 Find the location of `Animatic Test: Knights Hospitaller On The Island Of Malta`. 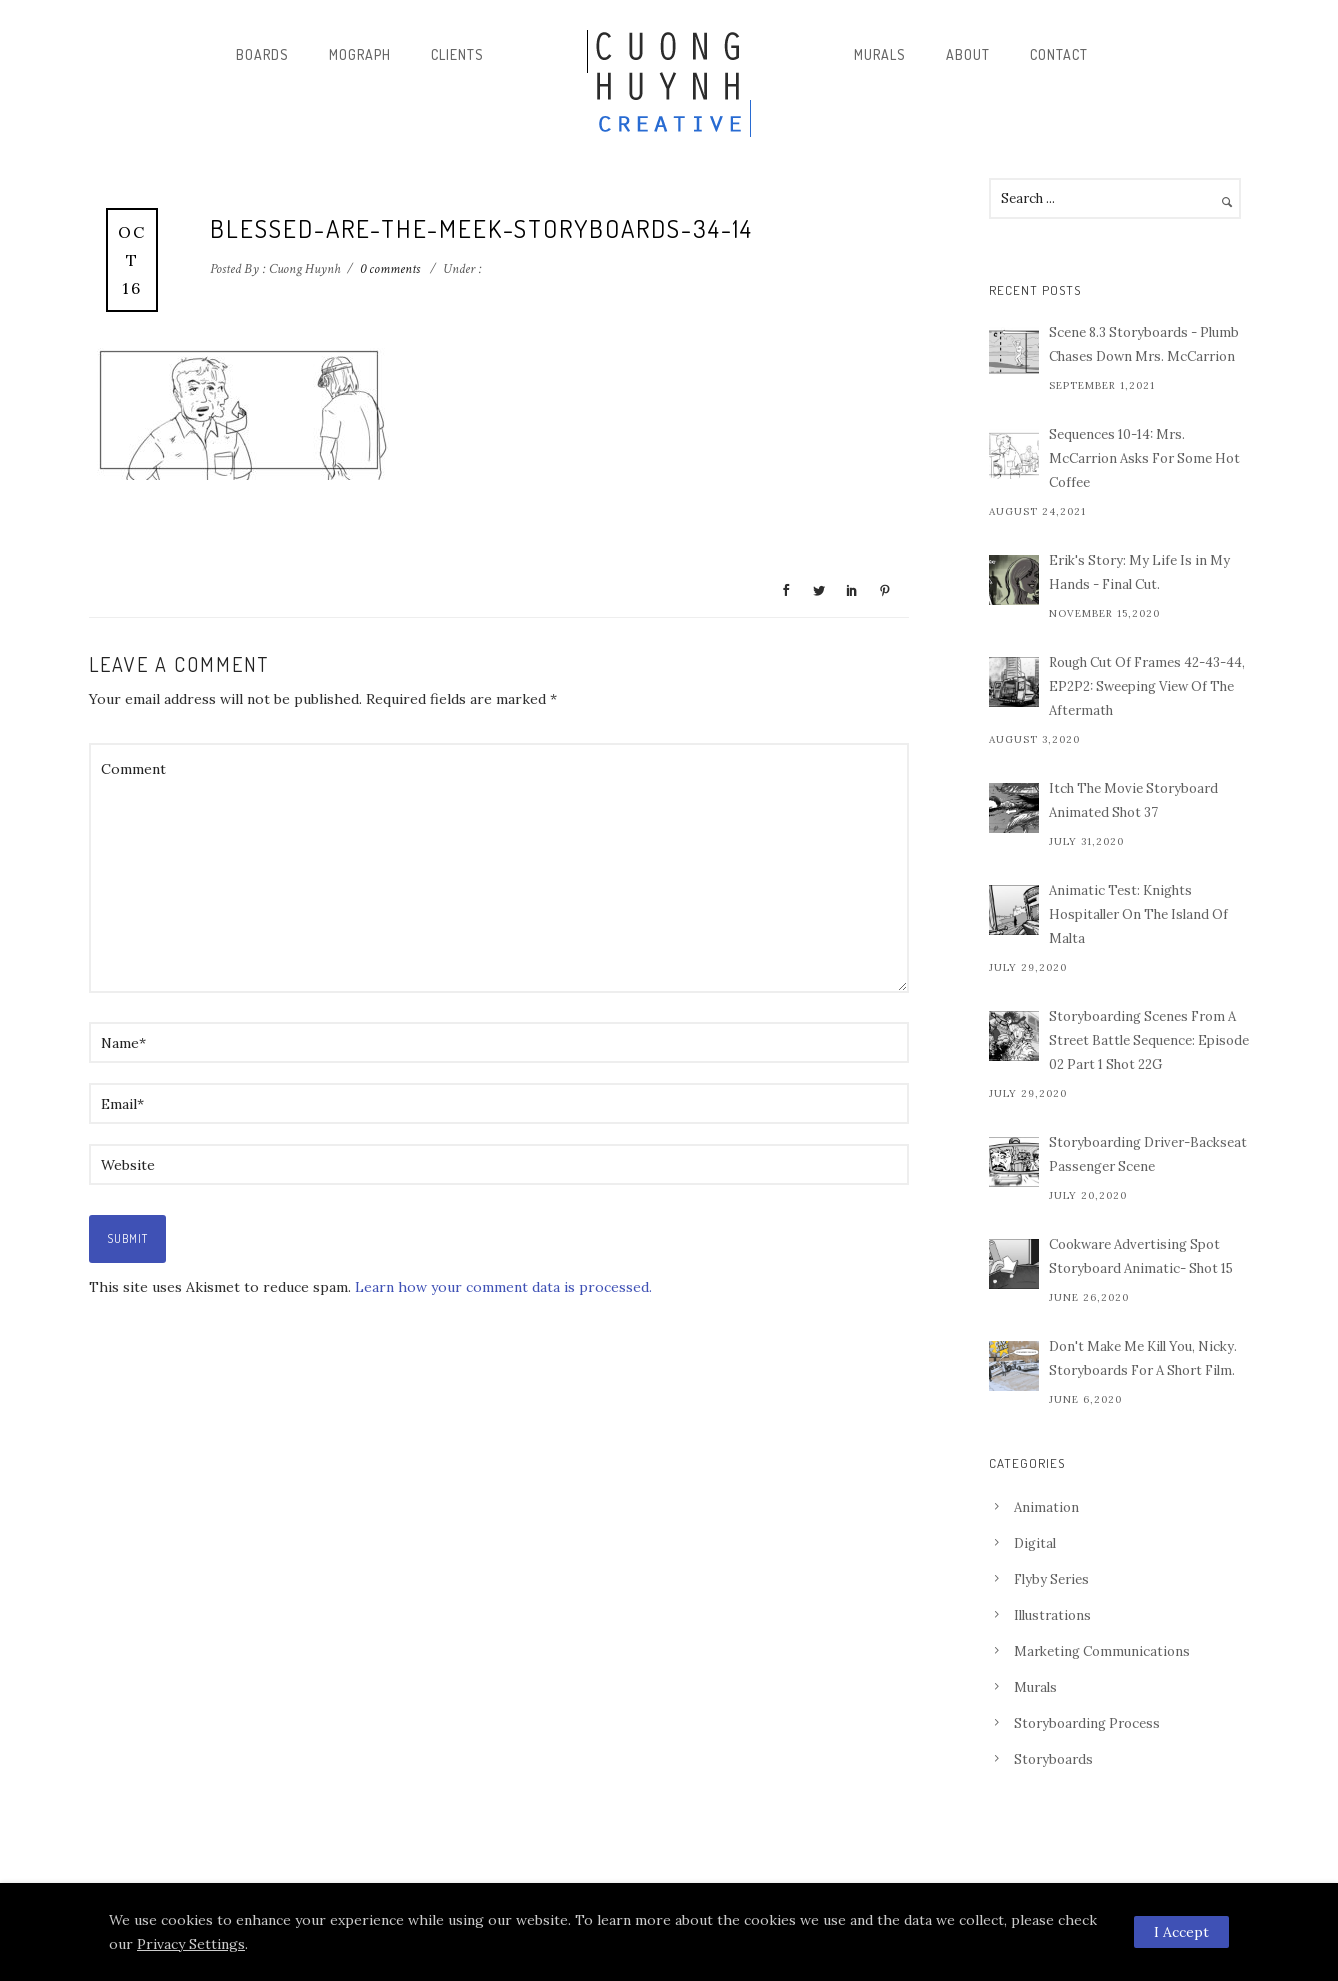

Animatic Test: Knights Hospitaller On The Island Of Malta is located at coordinates (1138, 914).